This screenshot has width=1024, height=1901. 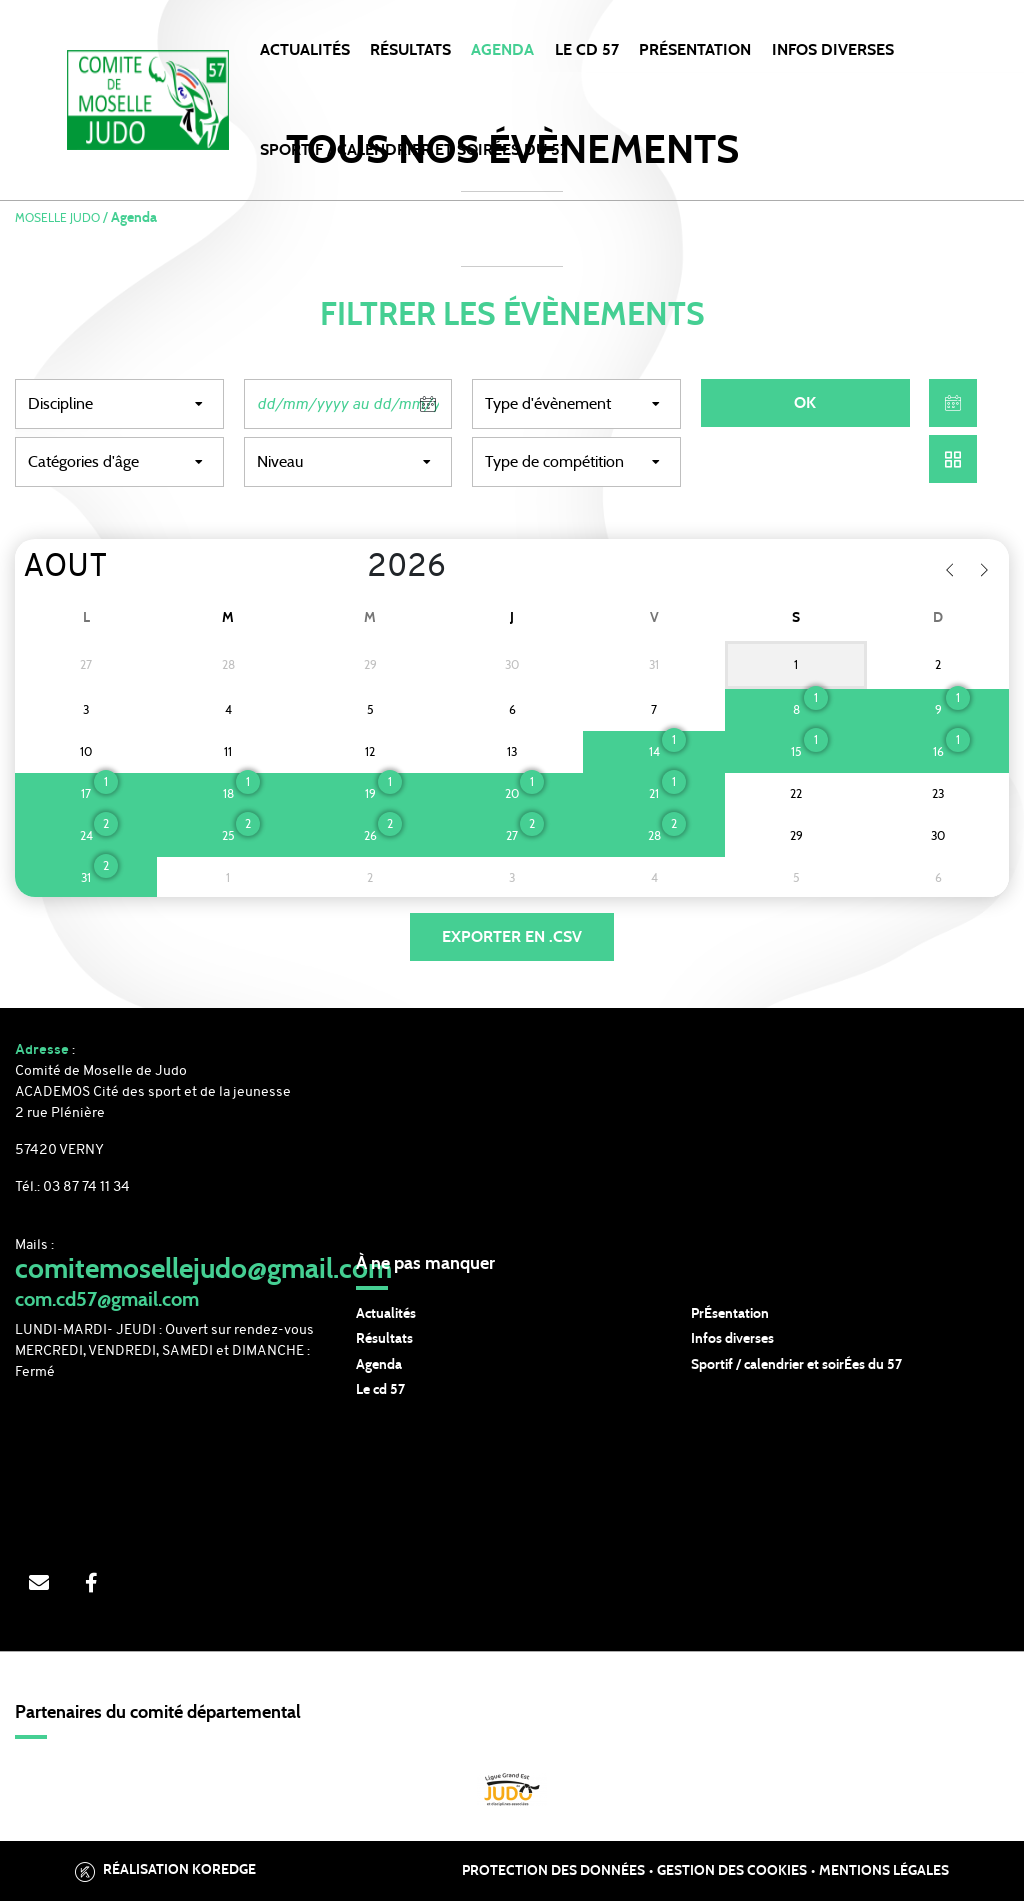 What do you see at coordinates (732, 1871) in the screenshot?
I see `Gestion des cookies` at bounding box center [732, 1871].